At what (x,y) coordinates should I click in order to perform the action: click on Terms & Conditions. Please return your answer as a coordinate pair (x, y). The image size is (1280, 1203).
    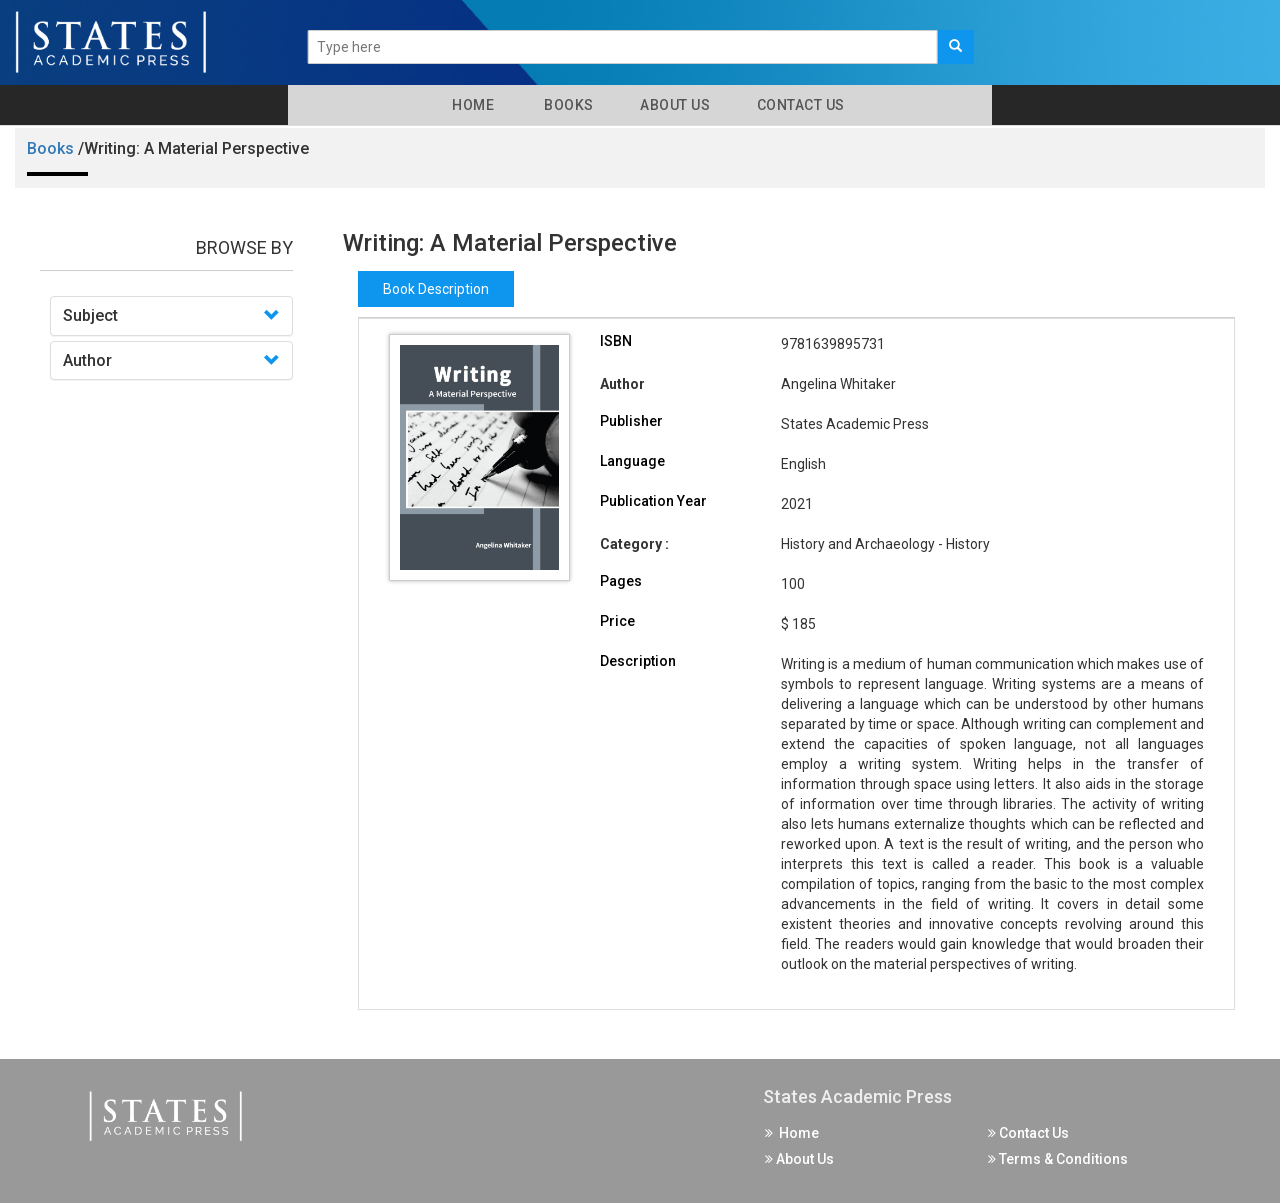
    Looking at the image, I should click on (1058, 1159).